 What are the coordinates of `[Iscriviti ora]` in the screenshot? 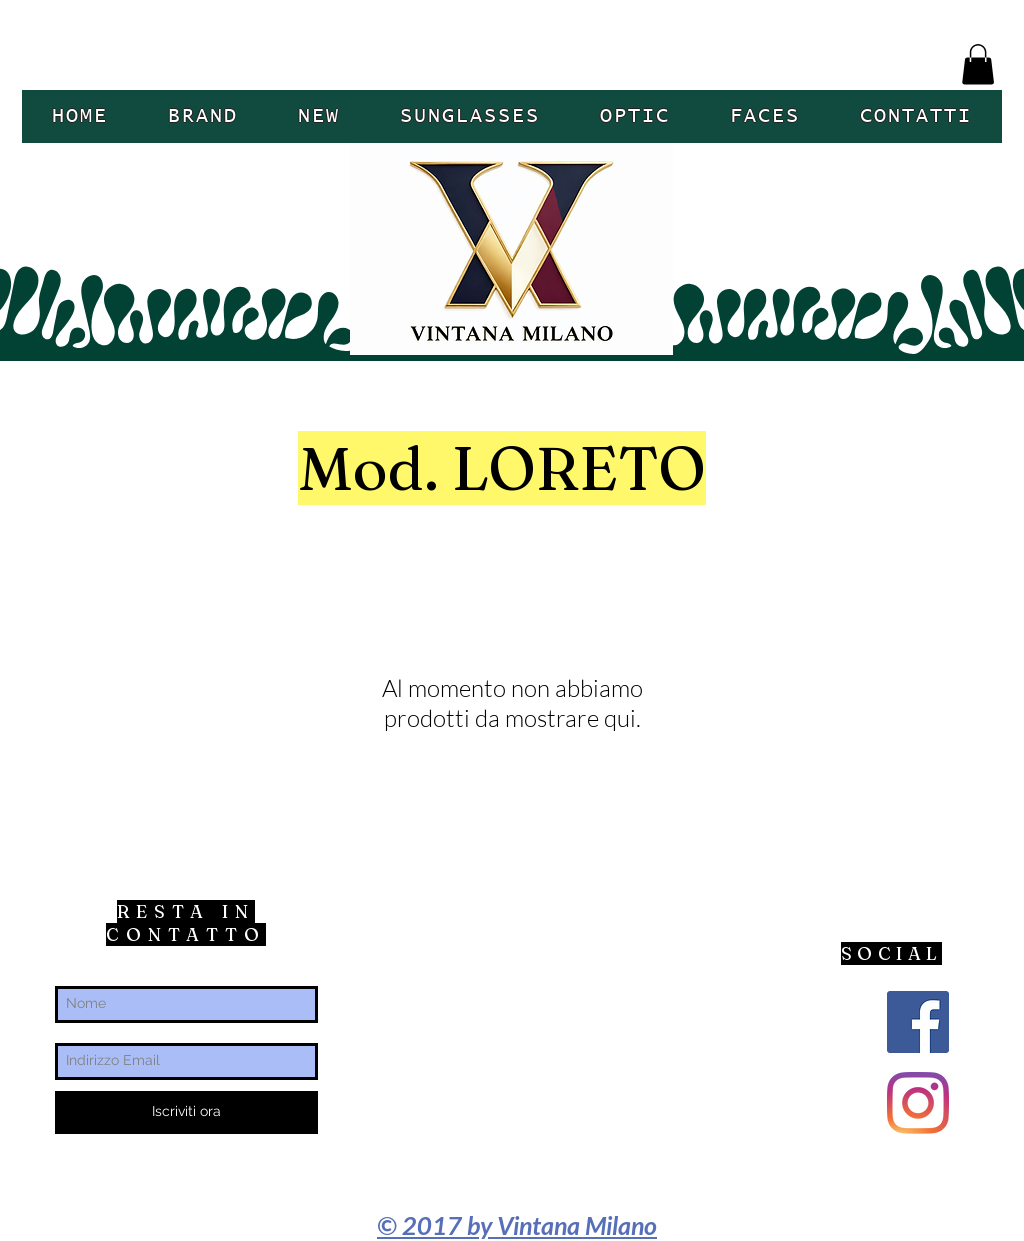 It's located at (186, 1112).